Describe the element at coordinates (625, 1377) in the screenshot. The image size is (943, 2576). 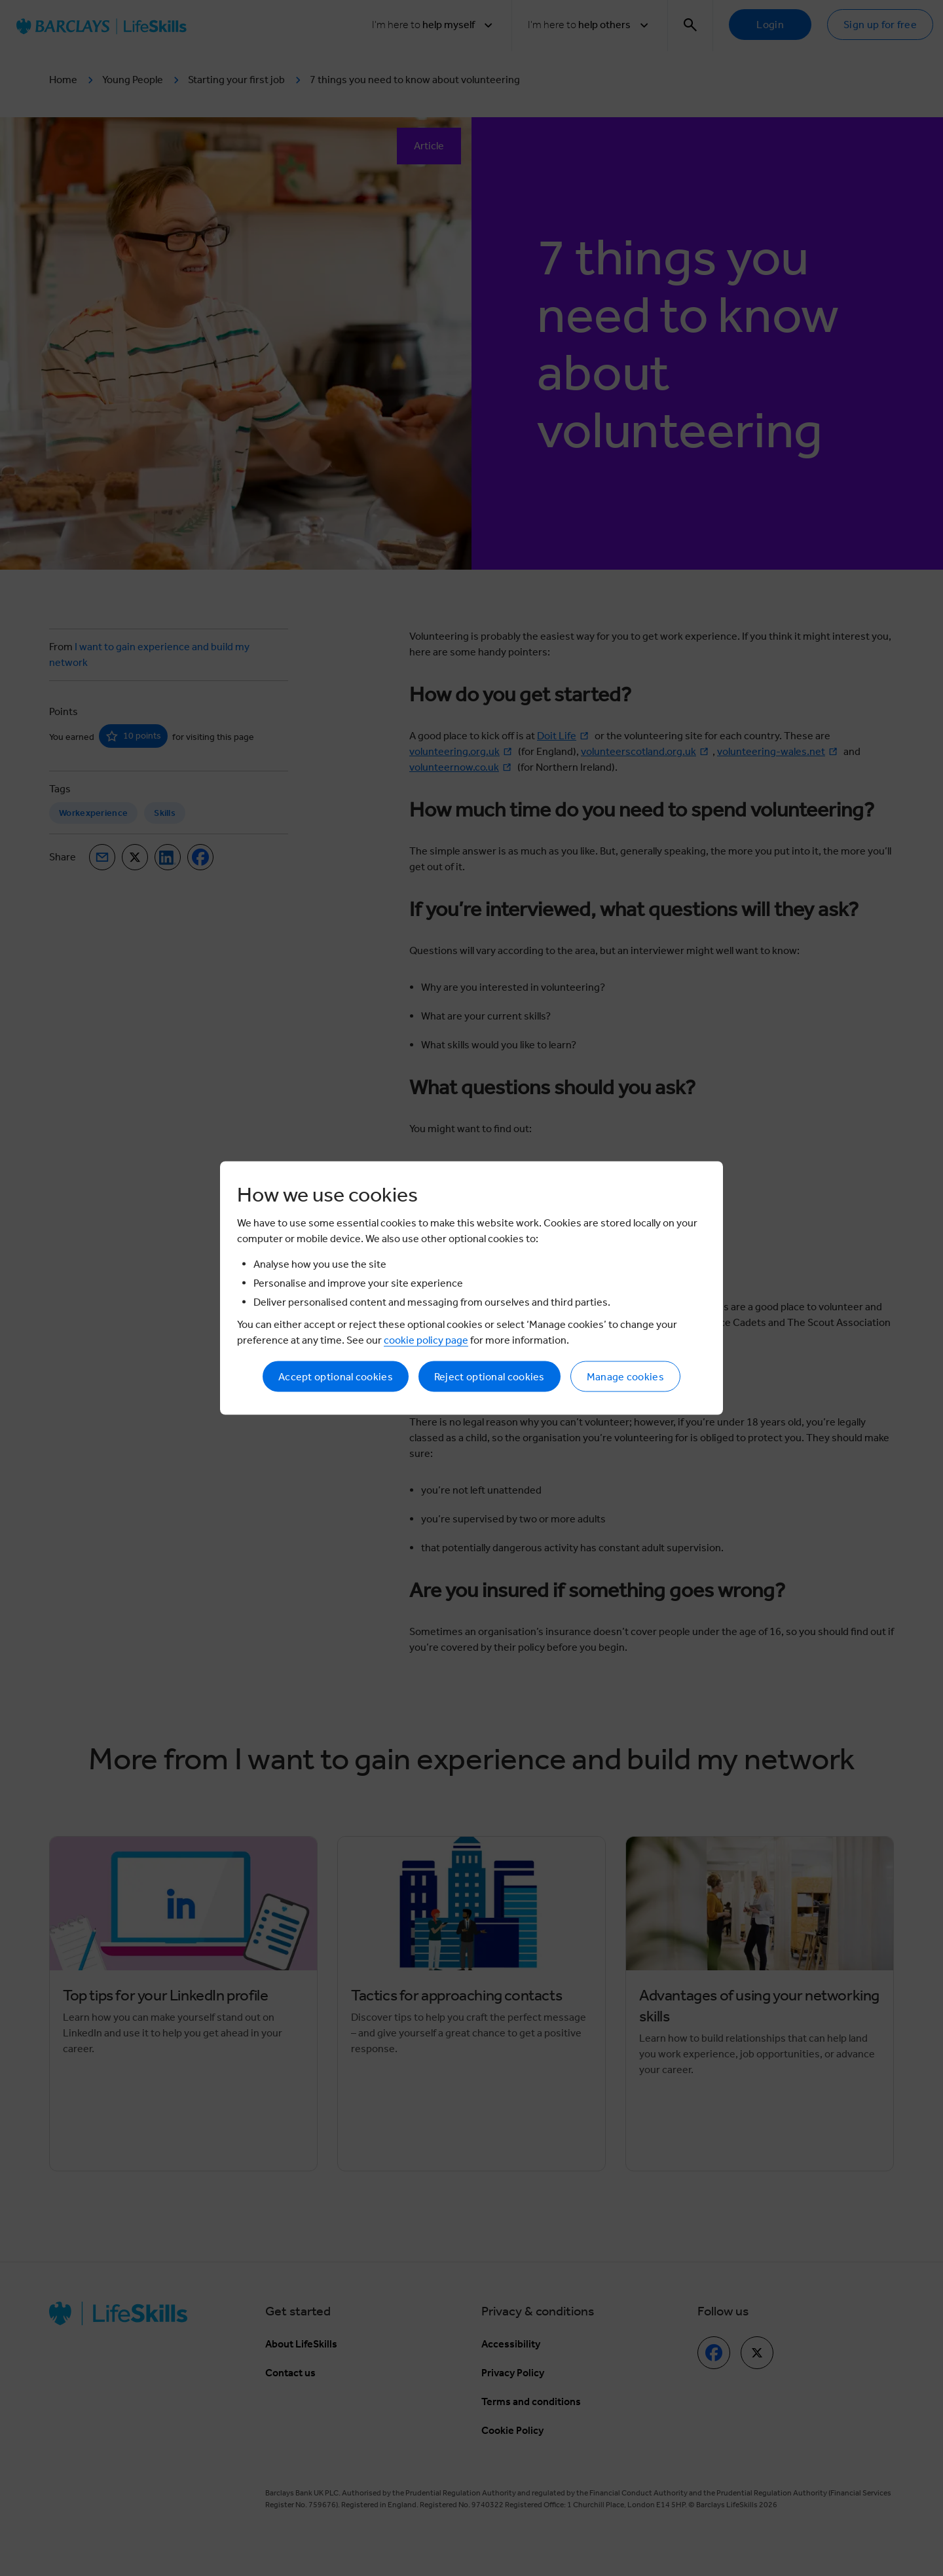
I see `Manage cookies` at that location.